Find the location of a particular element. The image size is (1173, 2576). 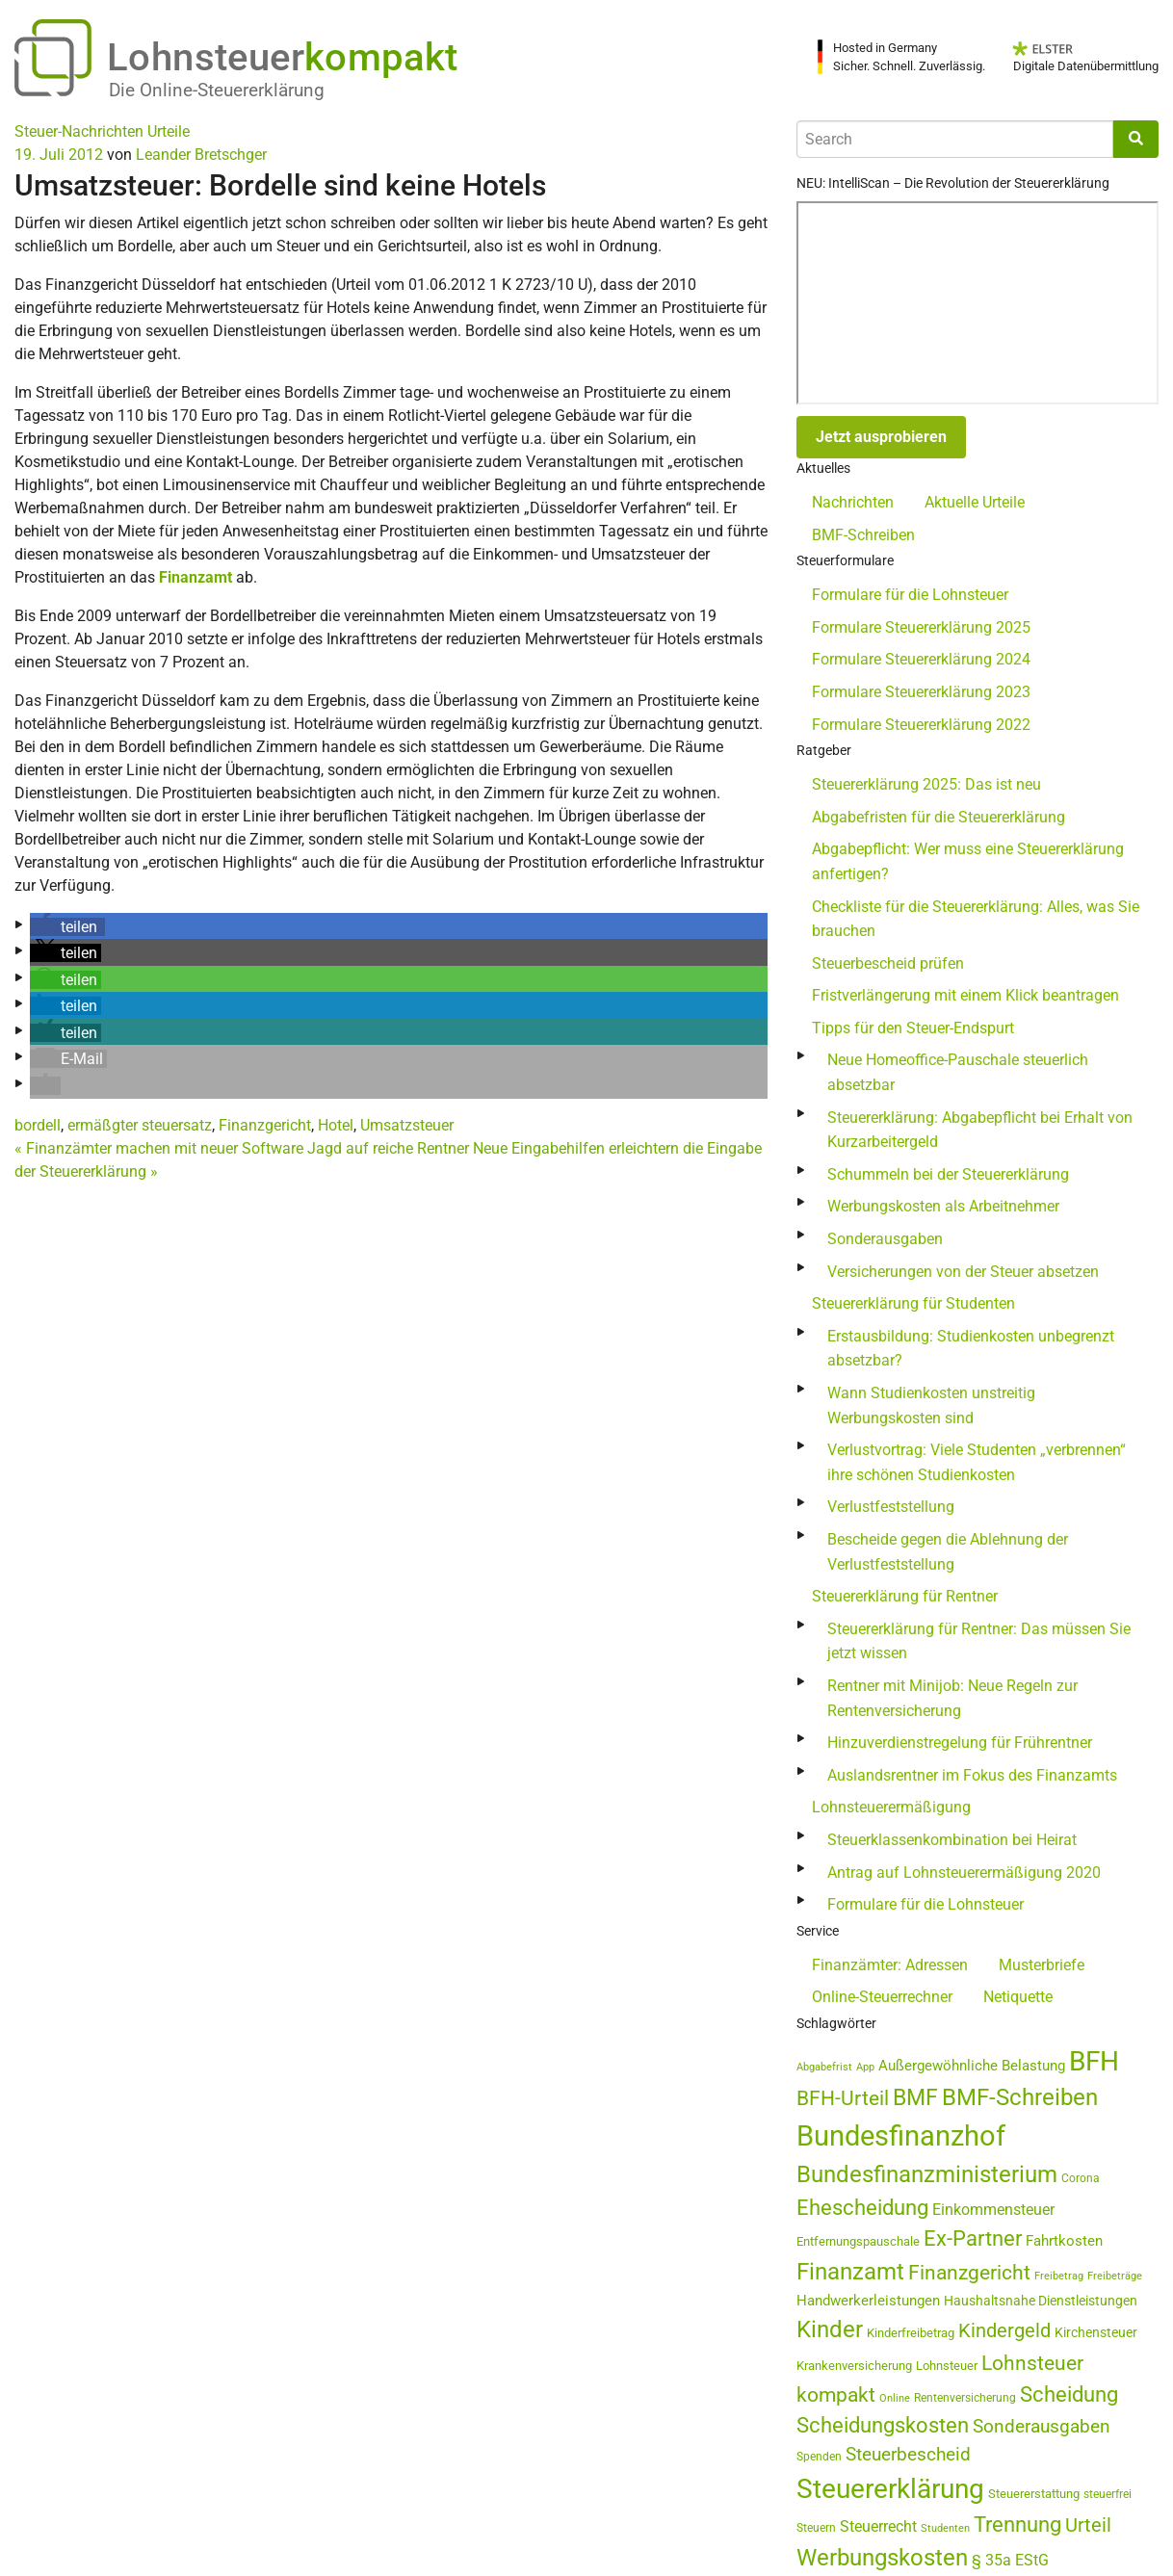

Werbungskosten [Werbungskosten (184 Einträge)] is located at coordinates (882, 2557).